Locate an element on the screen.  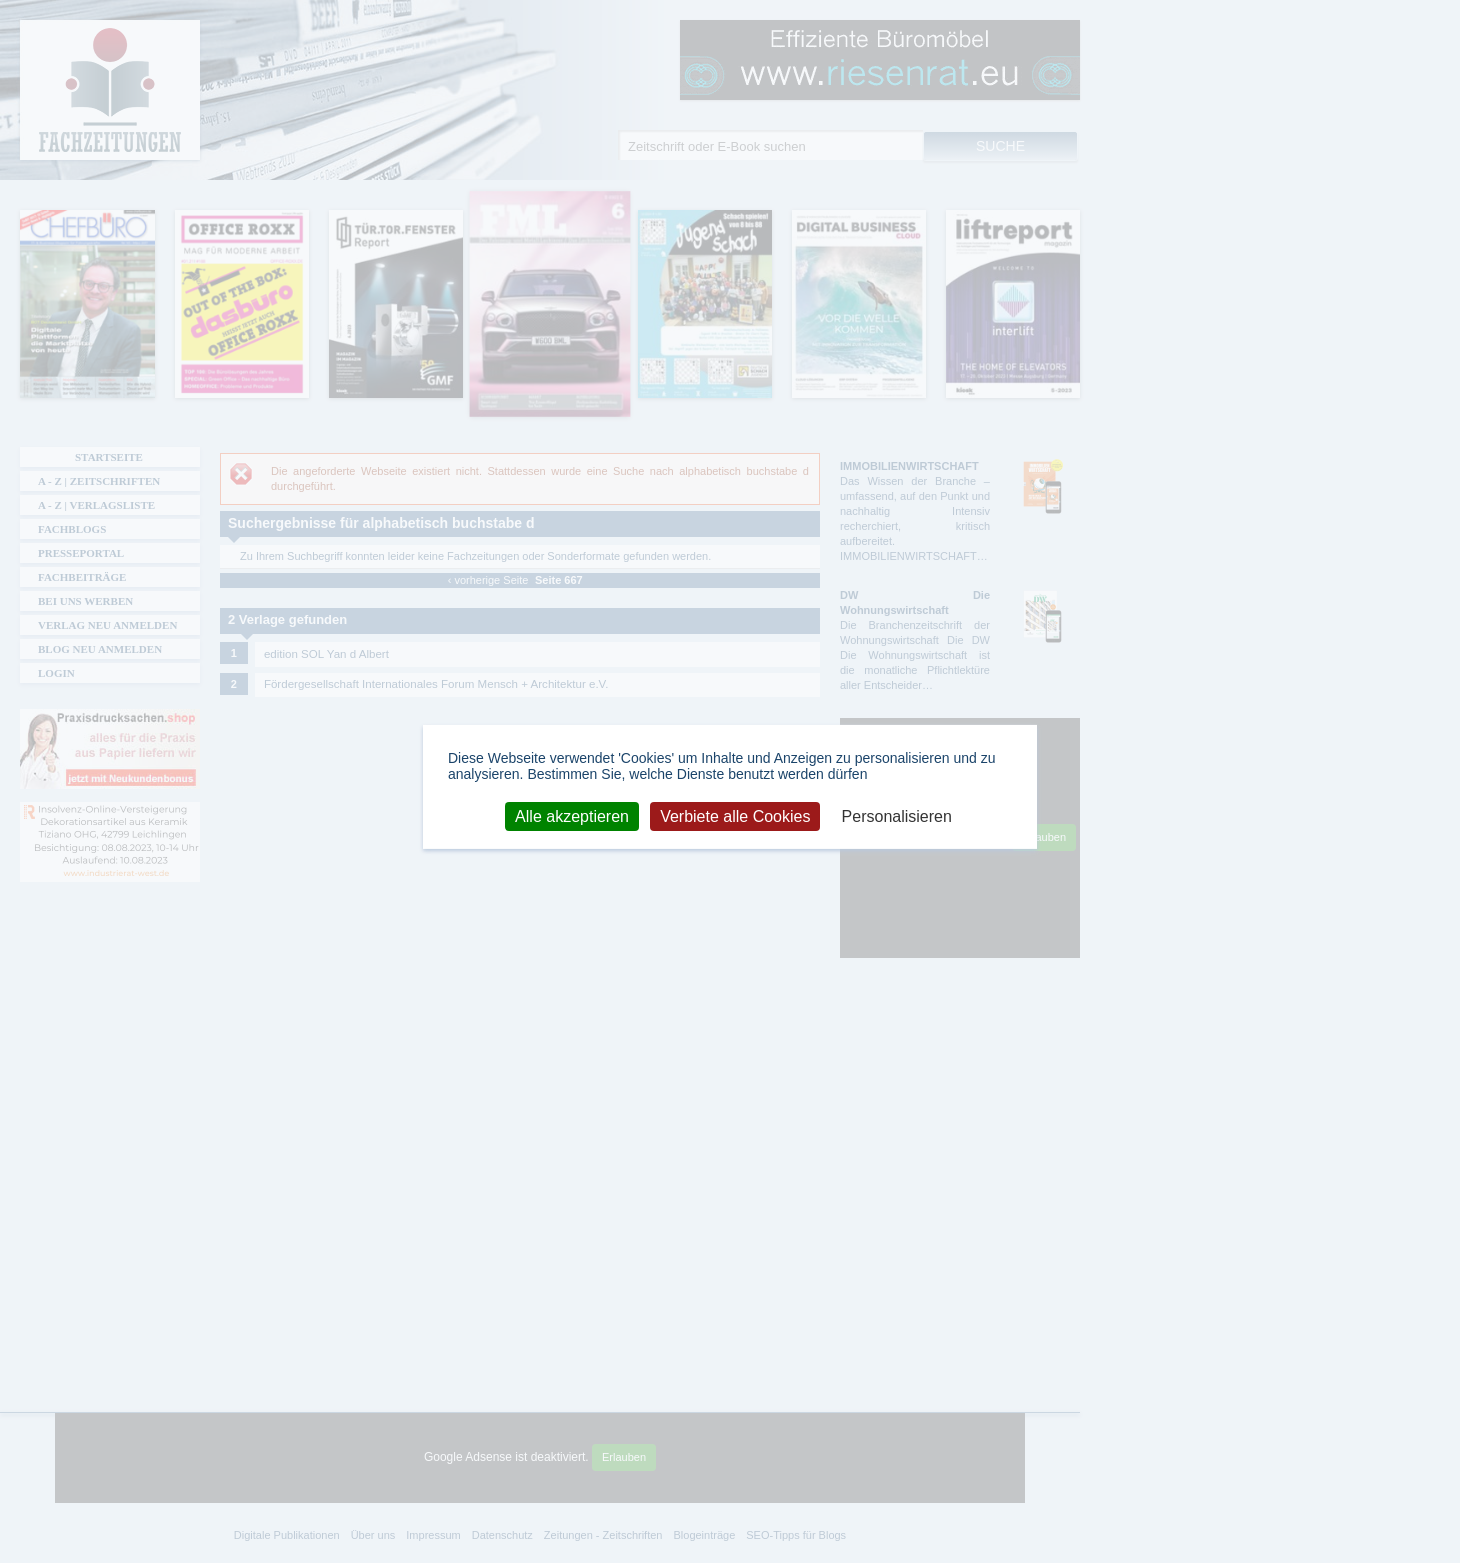
Verbiete alle Cookies is located at coordinates (735, 815).